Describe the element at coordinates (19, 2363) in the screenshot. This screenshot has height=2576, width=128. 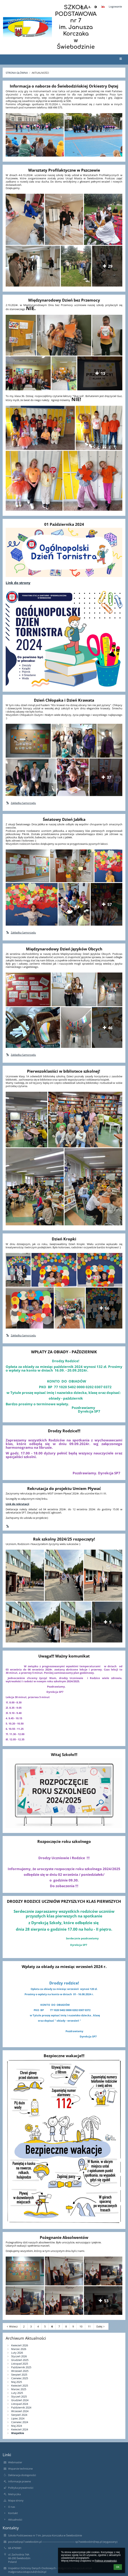
I see `Listopad 2025` at that location.